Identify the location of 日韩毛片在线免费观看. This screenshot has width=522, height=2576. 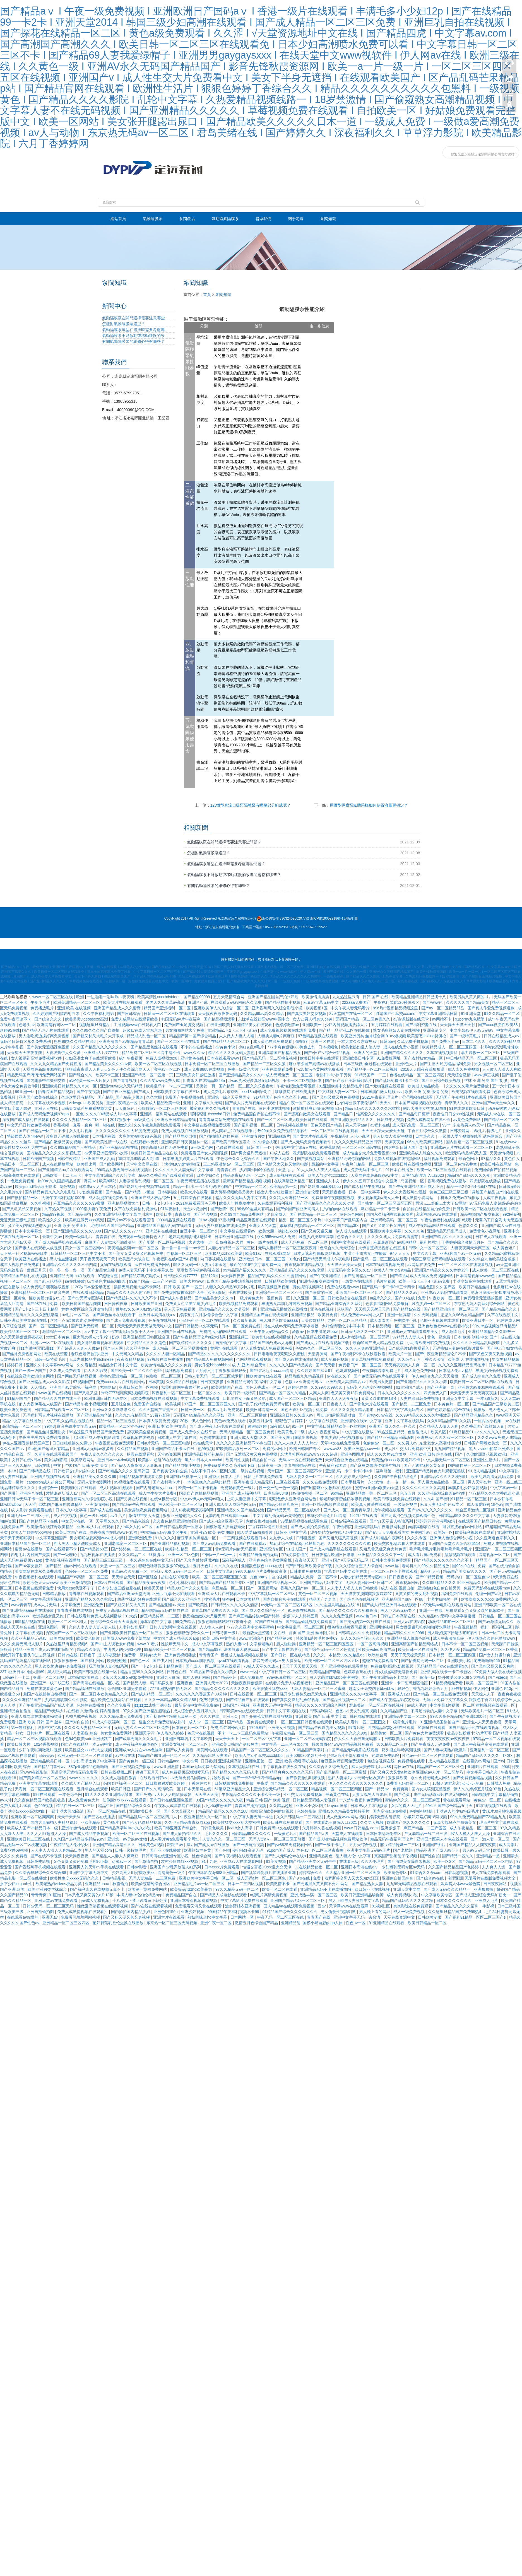
(264, 1476).